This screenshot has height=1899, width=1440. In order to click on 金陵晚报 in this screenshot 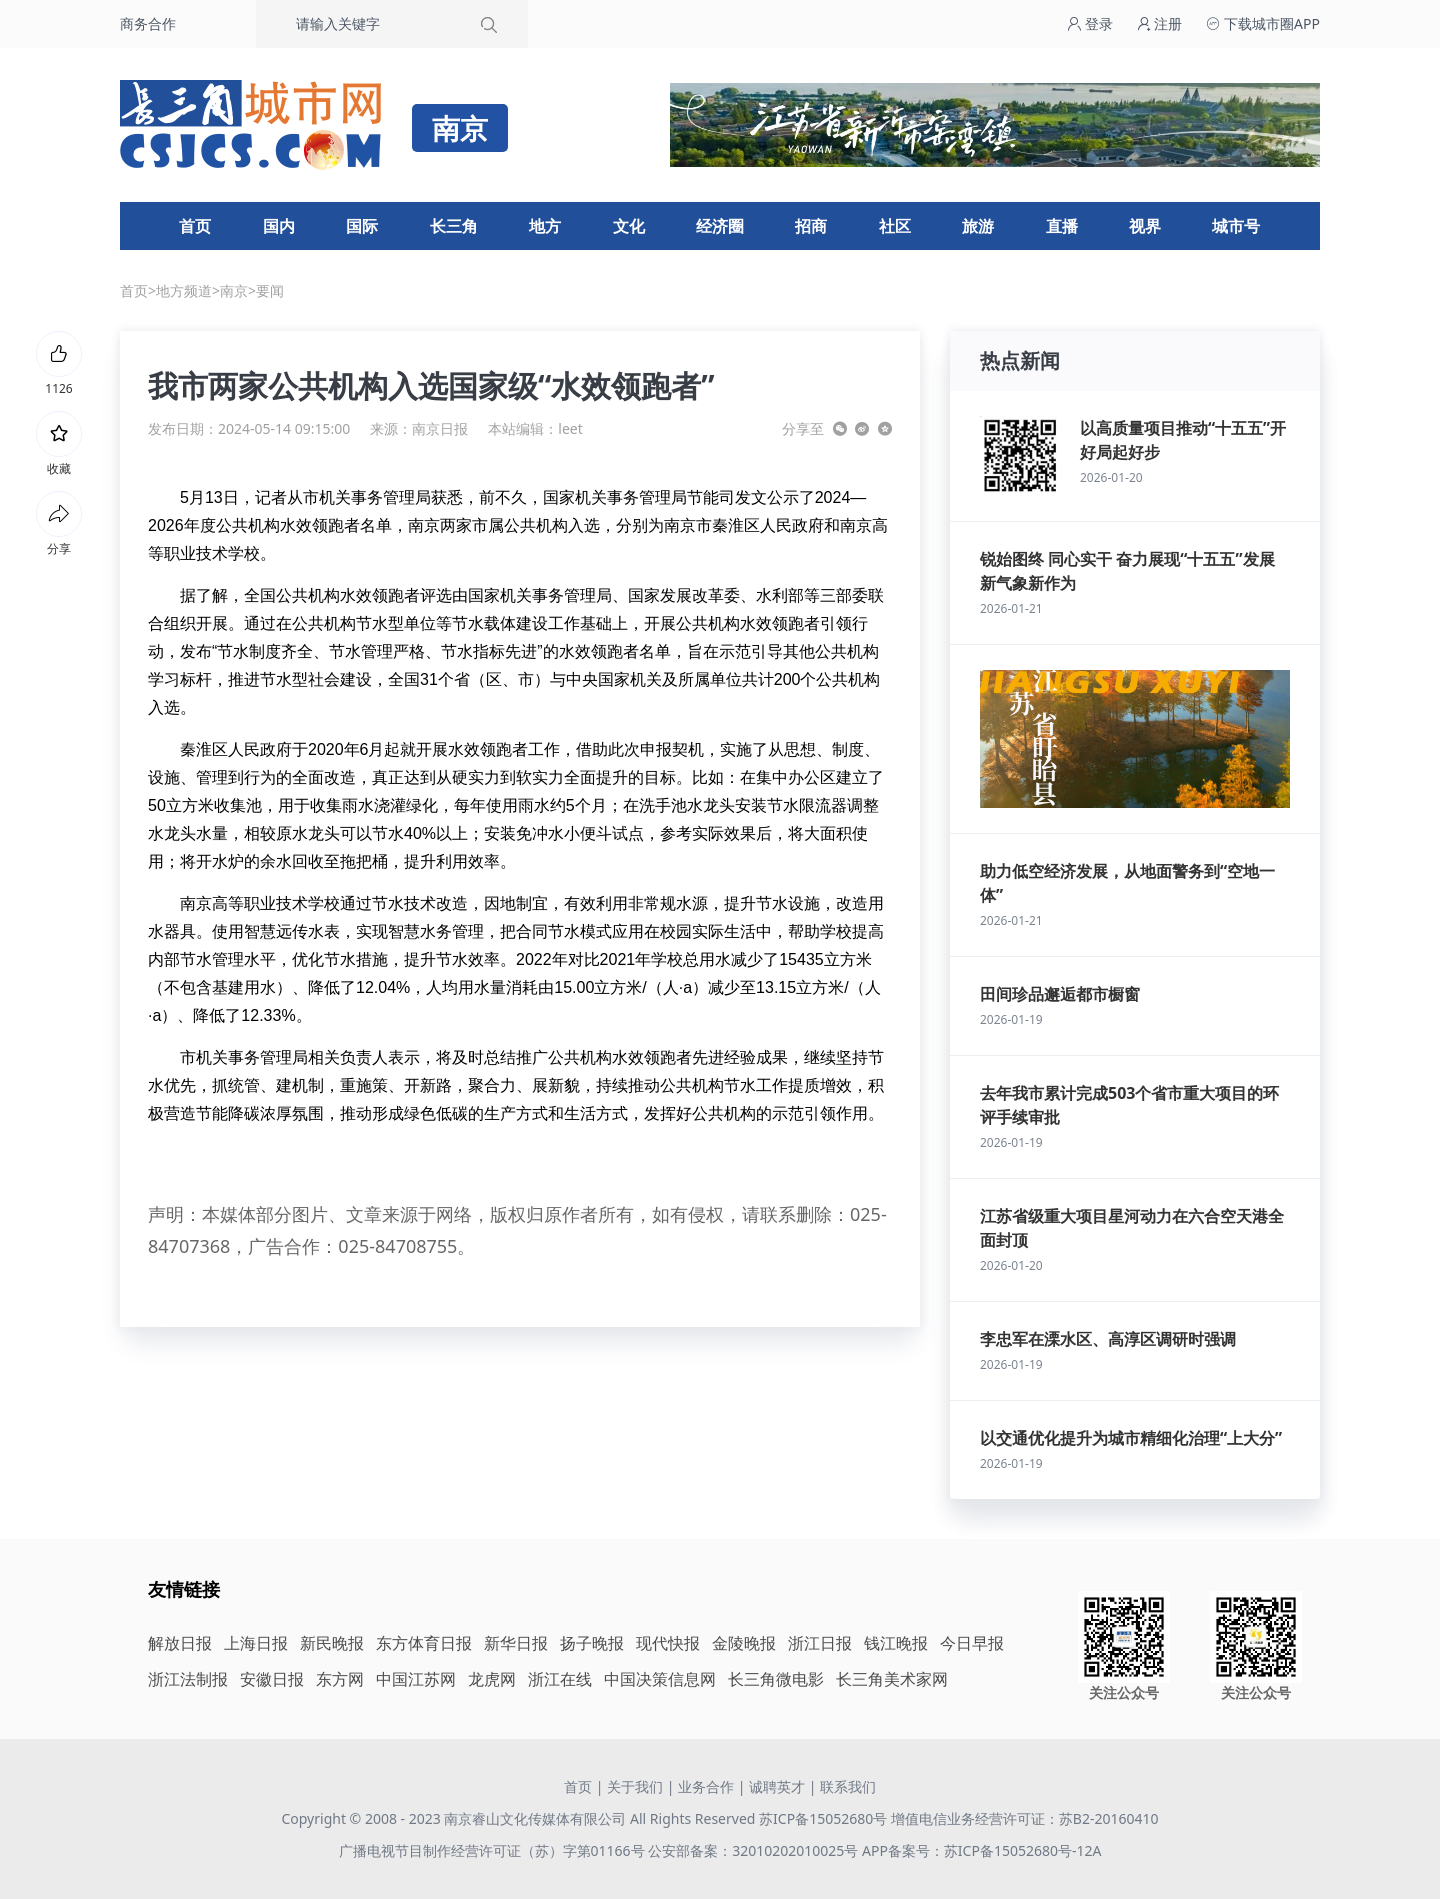, I will do `click(744, 1643)`.